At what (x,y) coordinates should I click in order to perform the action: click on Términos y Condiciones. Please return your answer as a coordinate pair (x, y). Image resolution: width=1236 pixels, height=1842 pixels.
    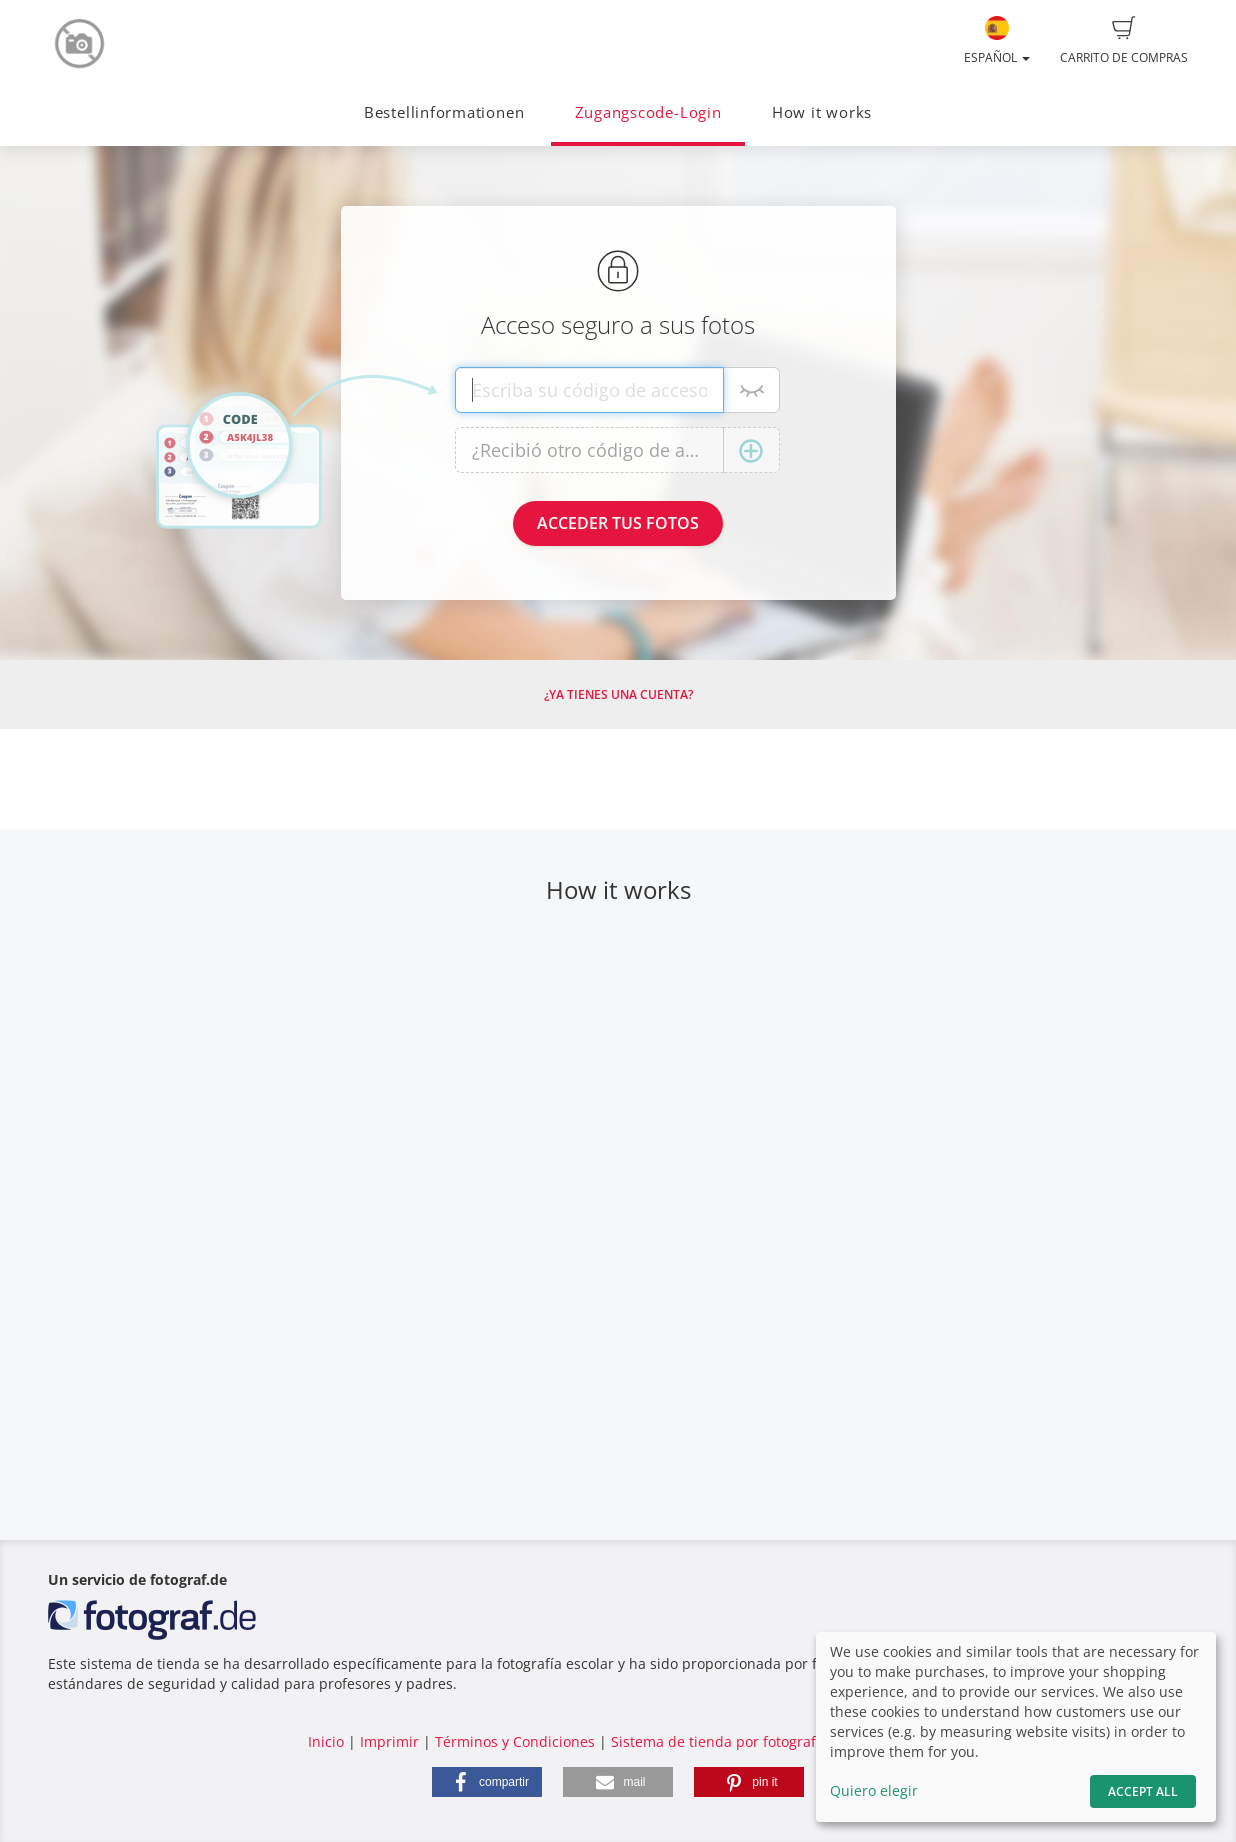
    Looking at the image, I should click on (515, 1741).